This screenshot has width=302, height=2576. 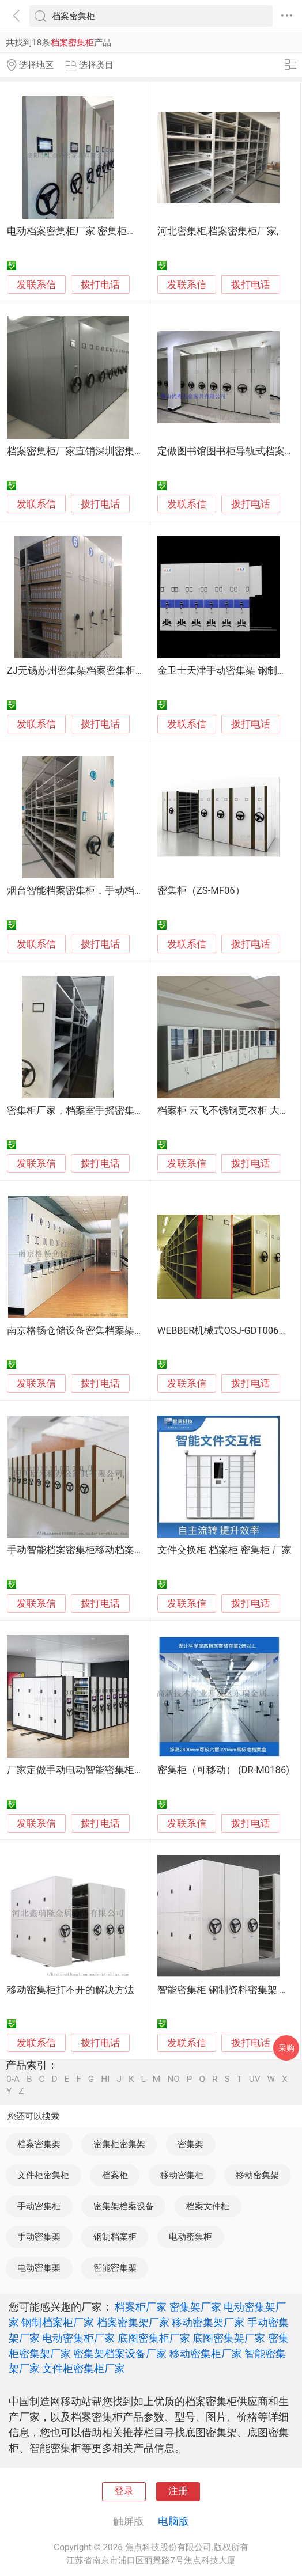 I want to click on NO, so click(x=173, y=2079).